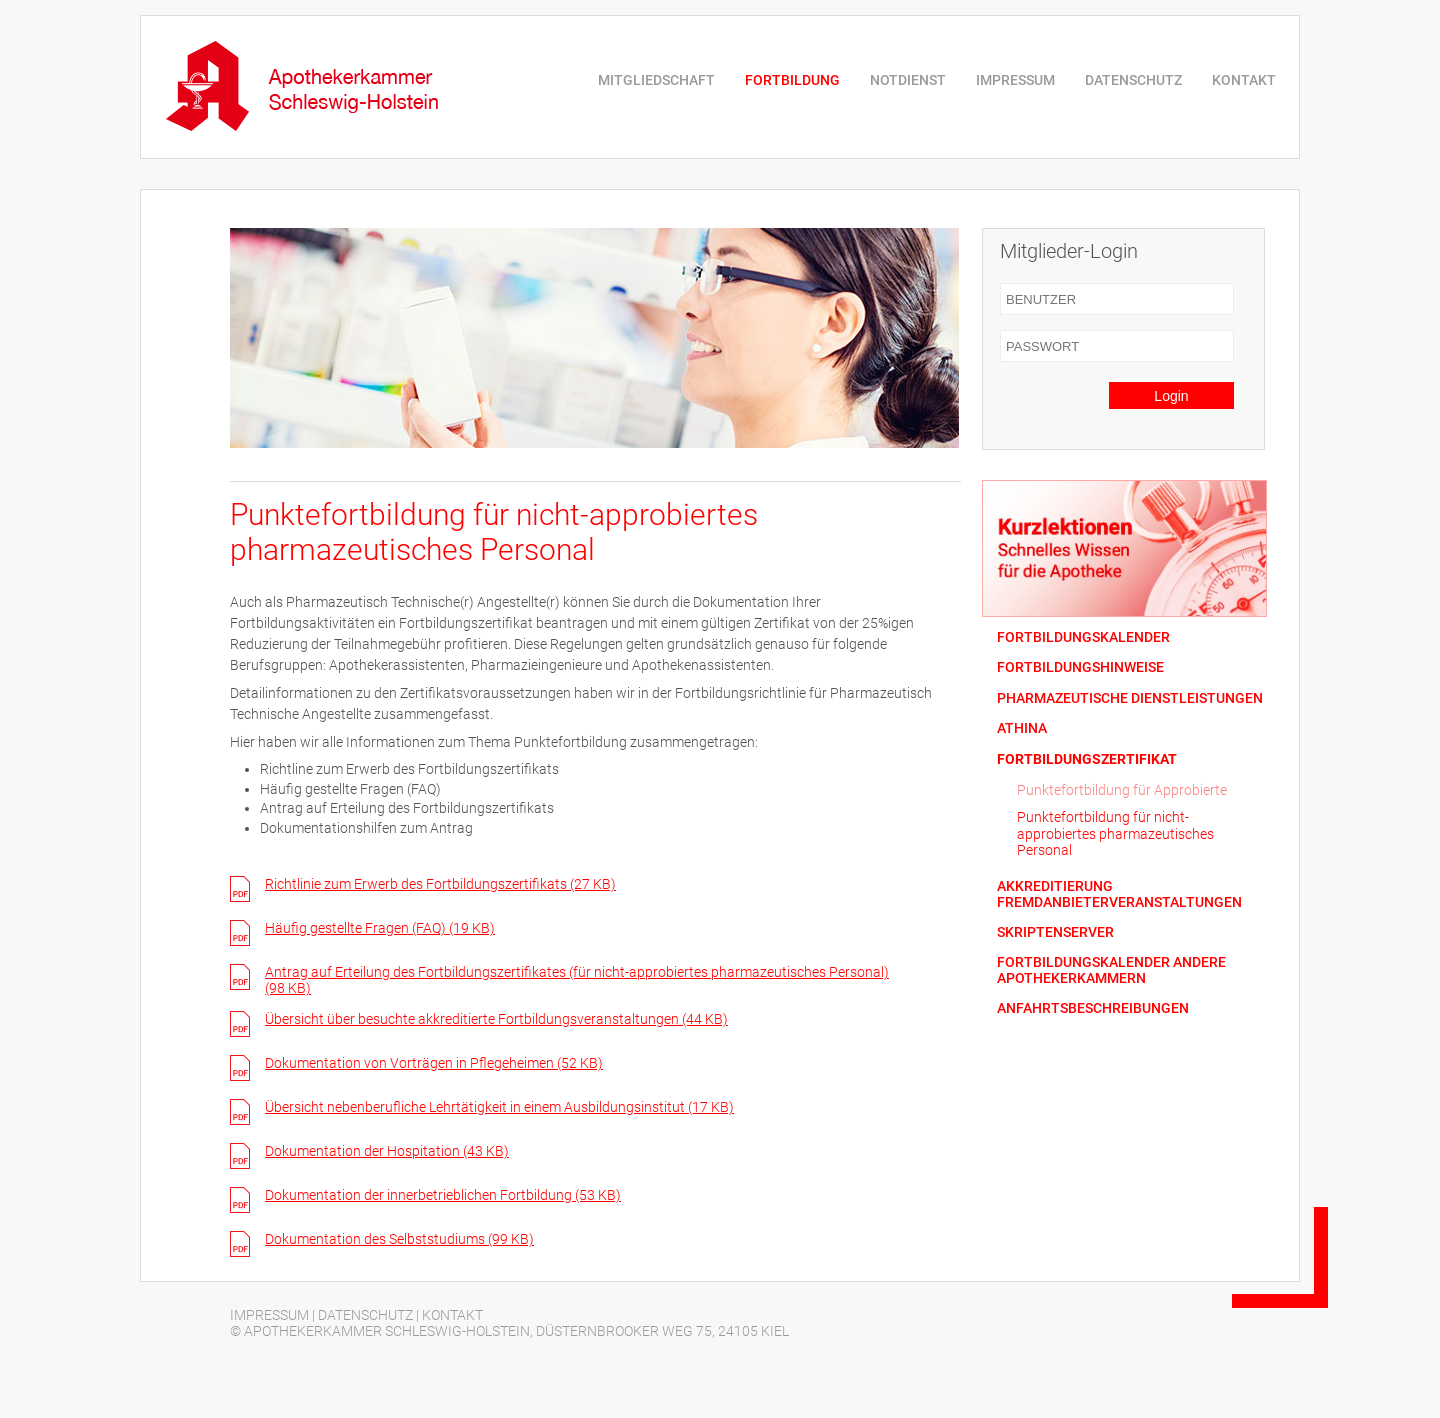 The width and height of the screenshot is (1440, 1418). Describe the element at coordinates (399, 1239) in the screenshot. I see `Dokumentation des Selbststudiums (99 KB)` at that location.